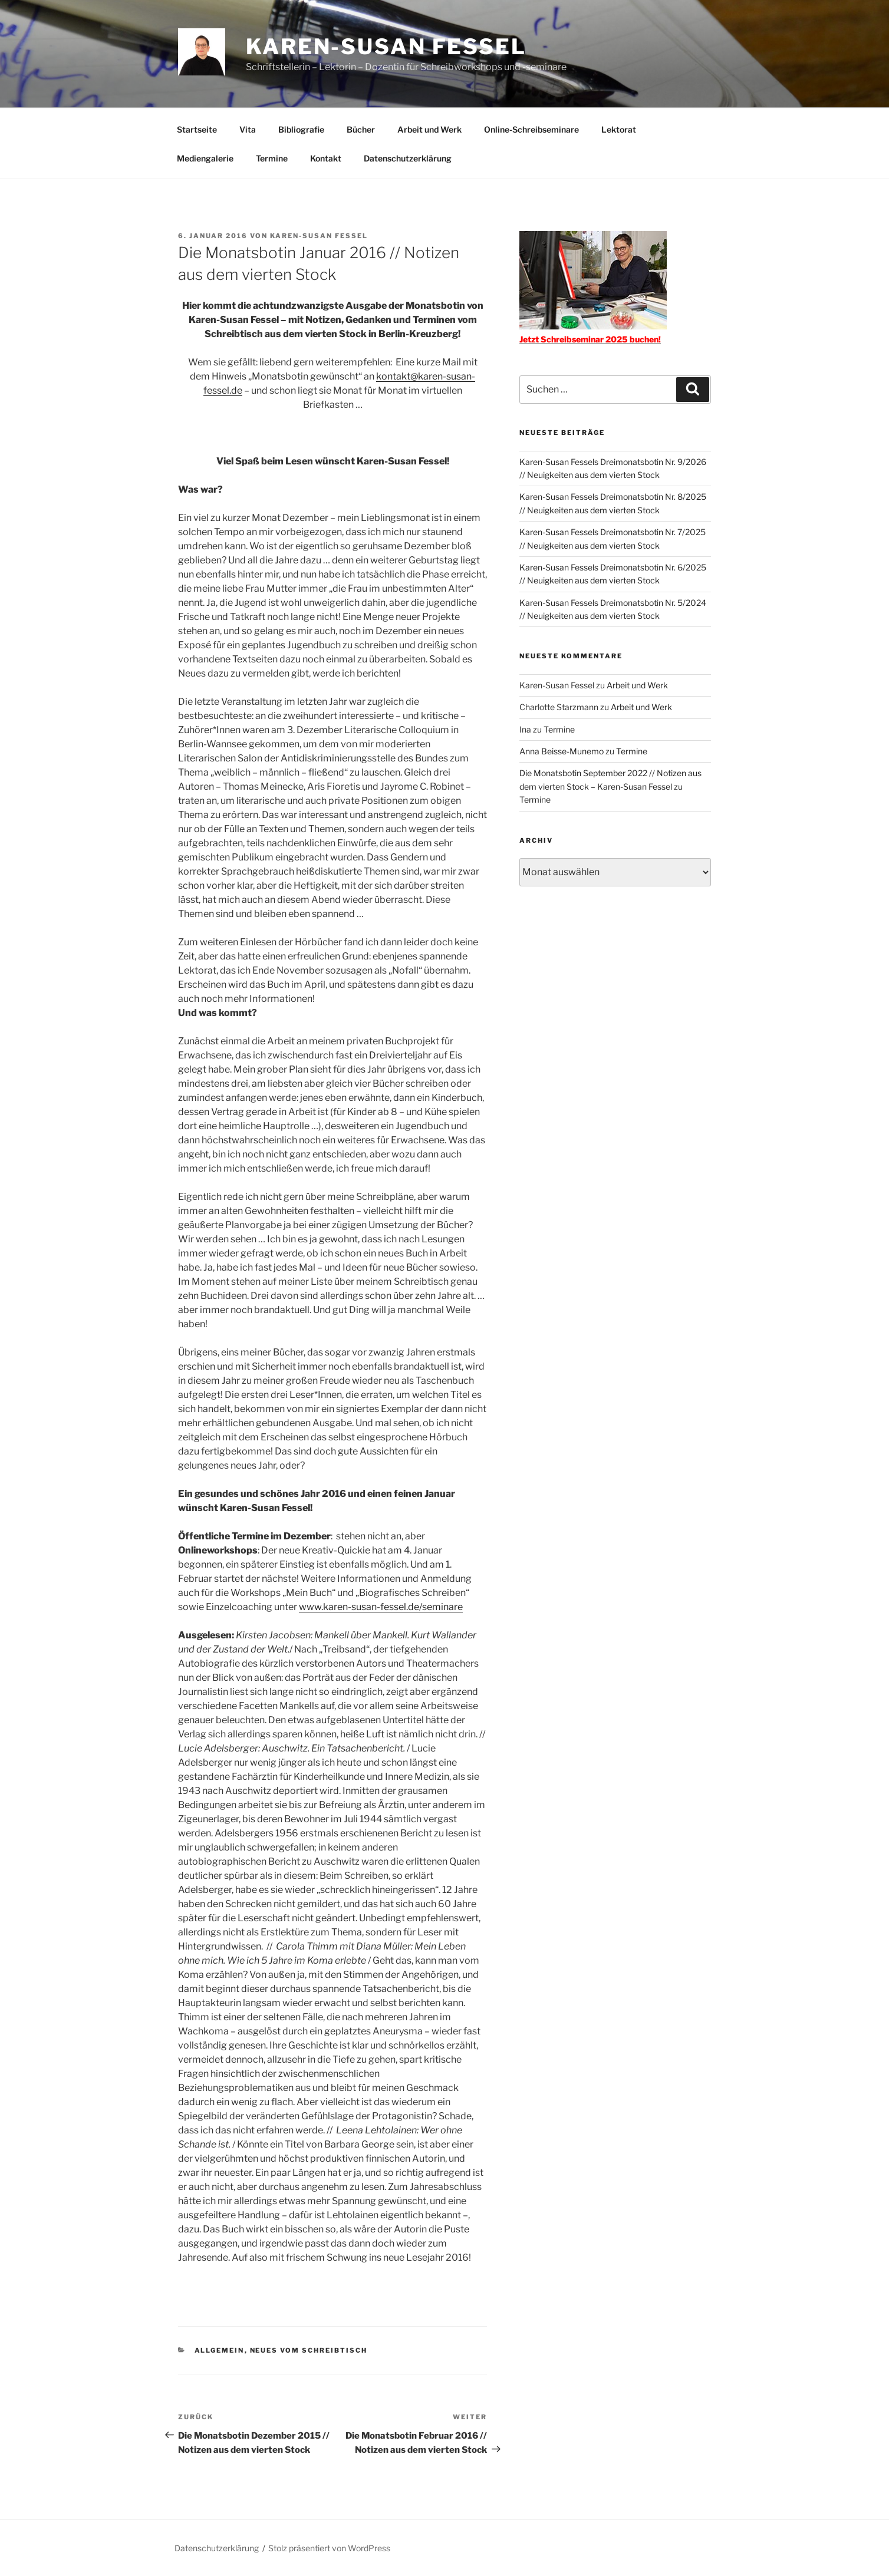  I want to click on Bibliografie, so click(301, 129).